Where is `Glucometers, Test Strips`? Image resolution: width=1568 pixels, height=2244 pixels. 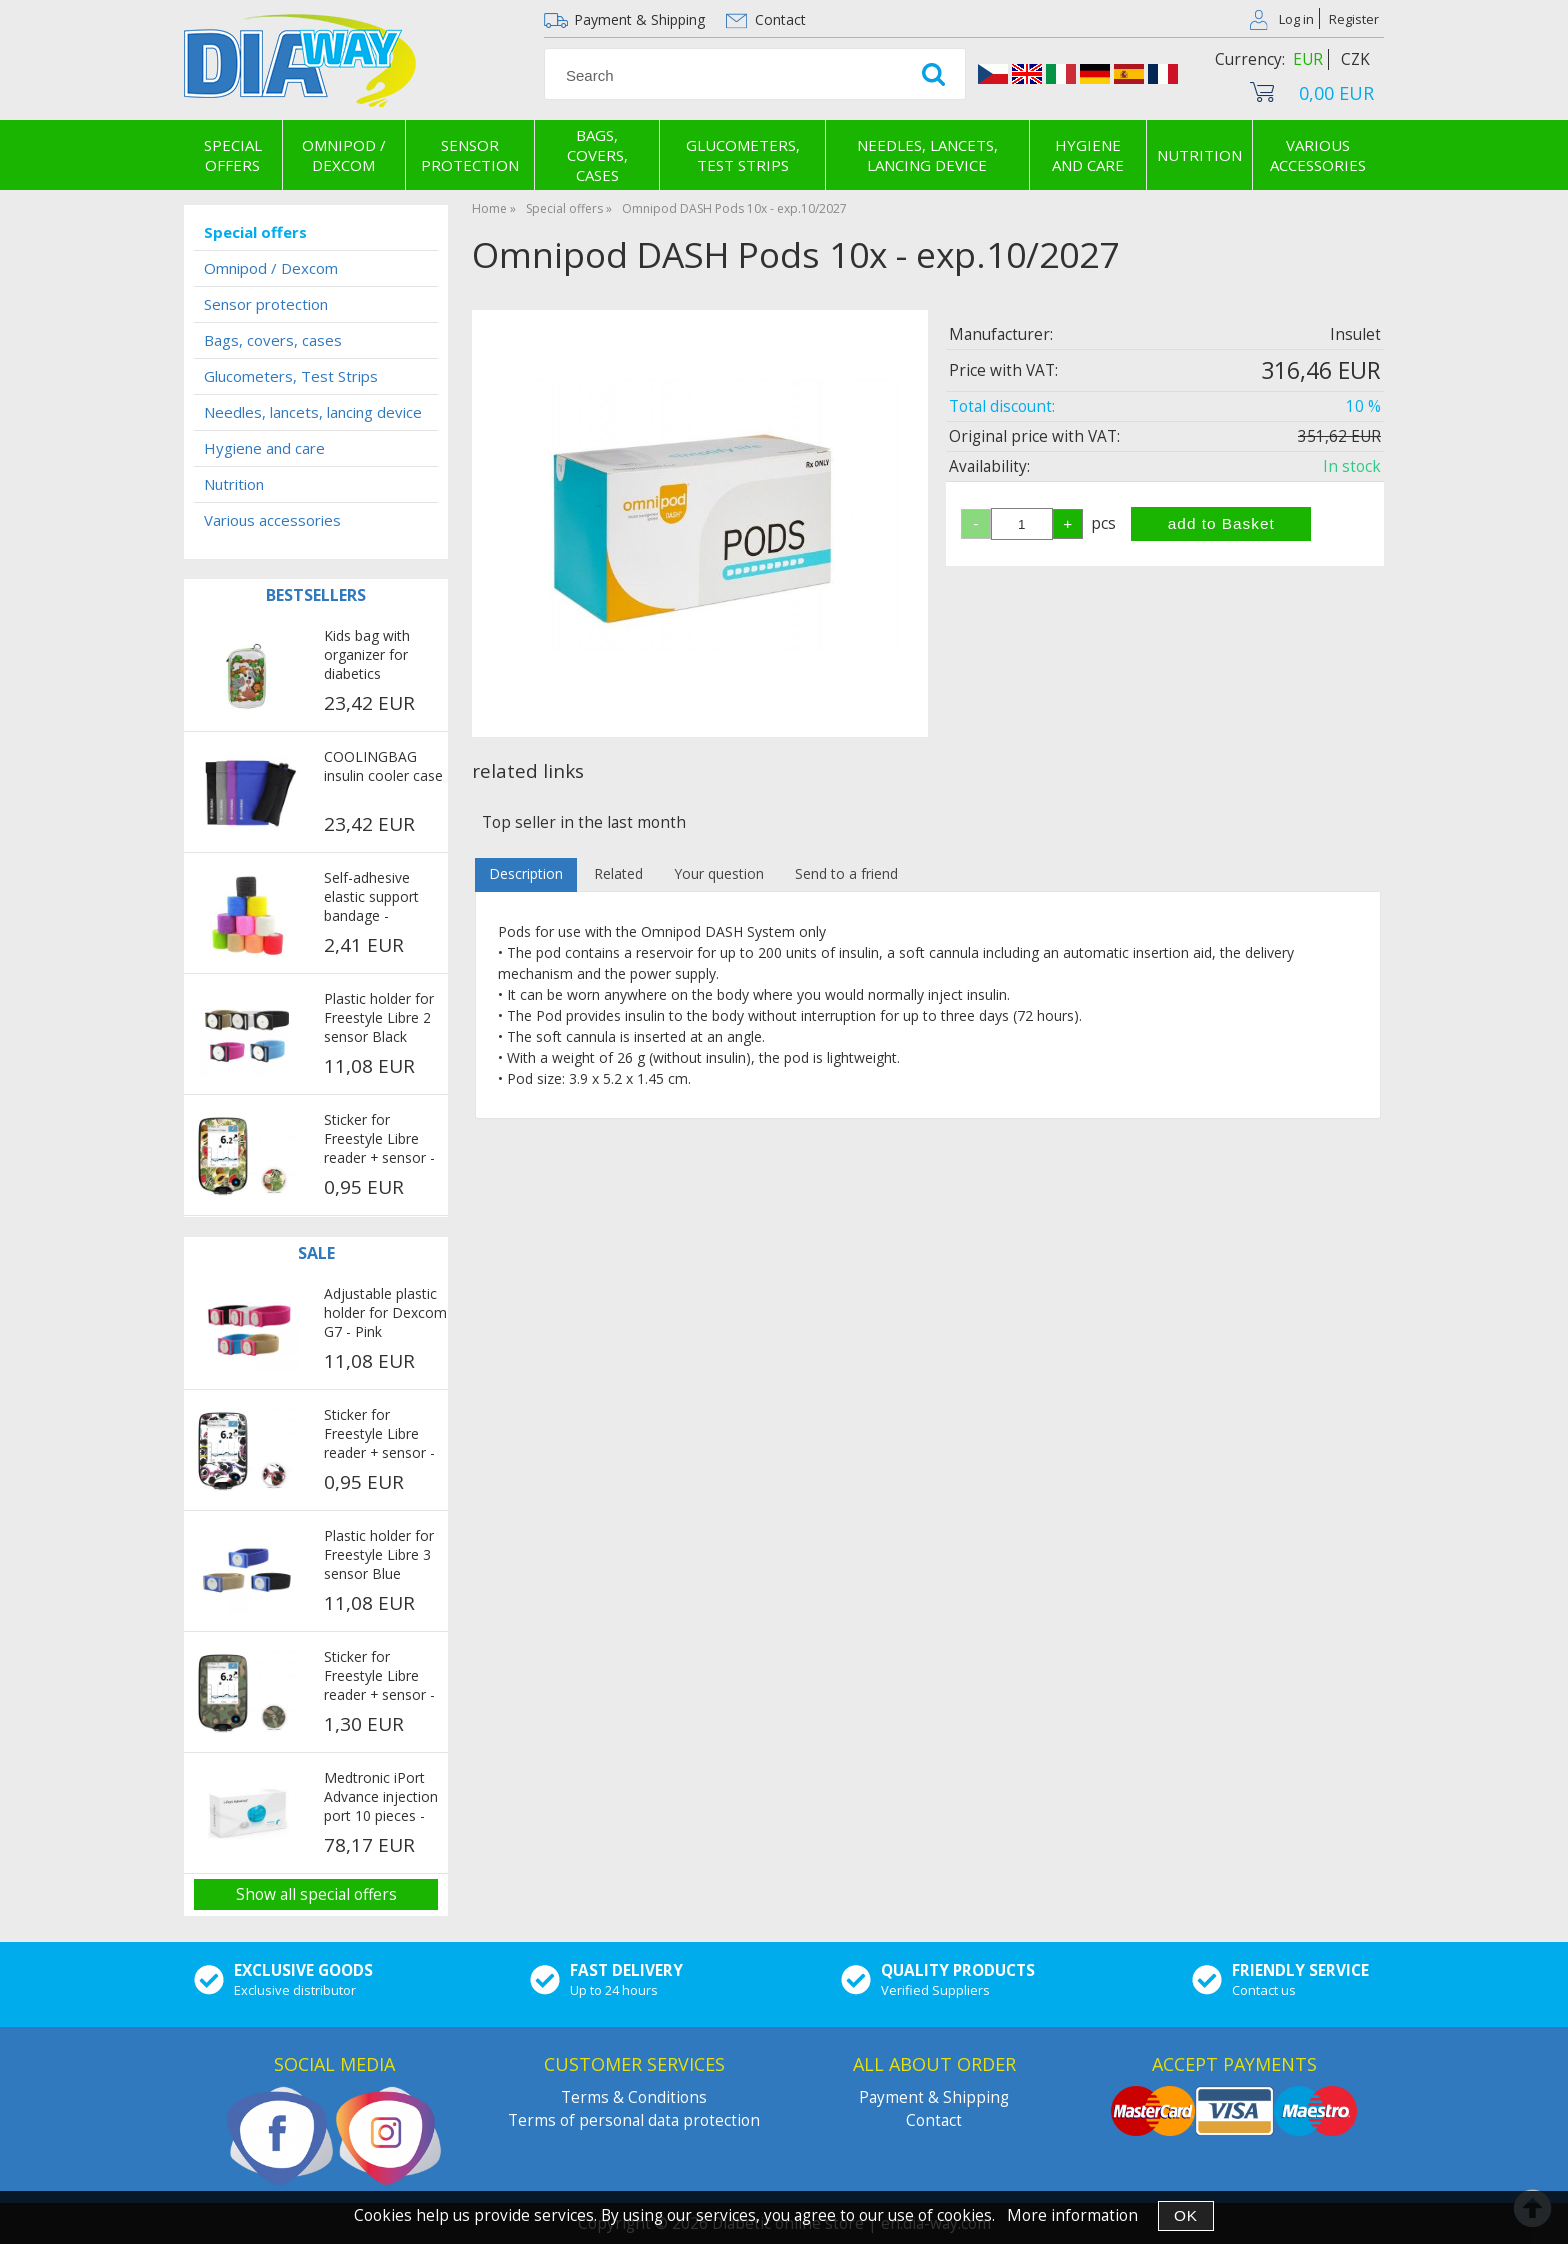
Glucometers, Test Strips is located at coordinates (743, 155).